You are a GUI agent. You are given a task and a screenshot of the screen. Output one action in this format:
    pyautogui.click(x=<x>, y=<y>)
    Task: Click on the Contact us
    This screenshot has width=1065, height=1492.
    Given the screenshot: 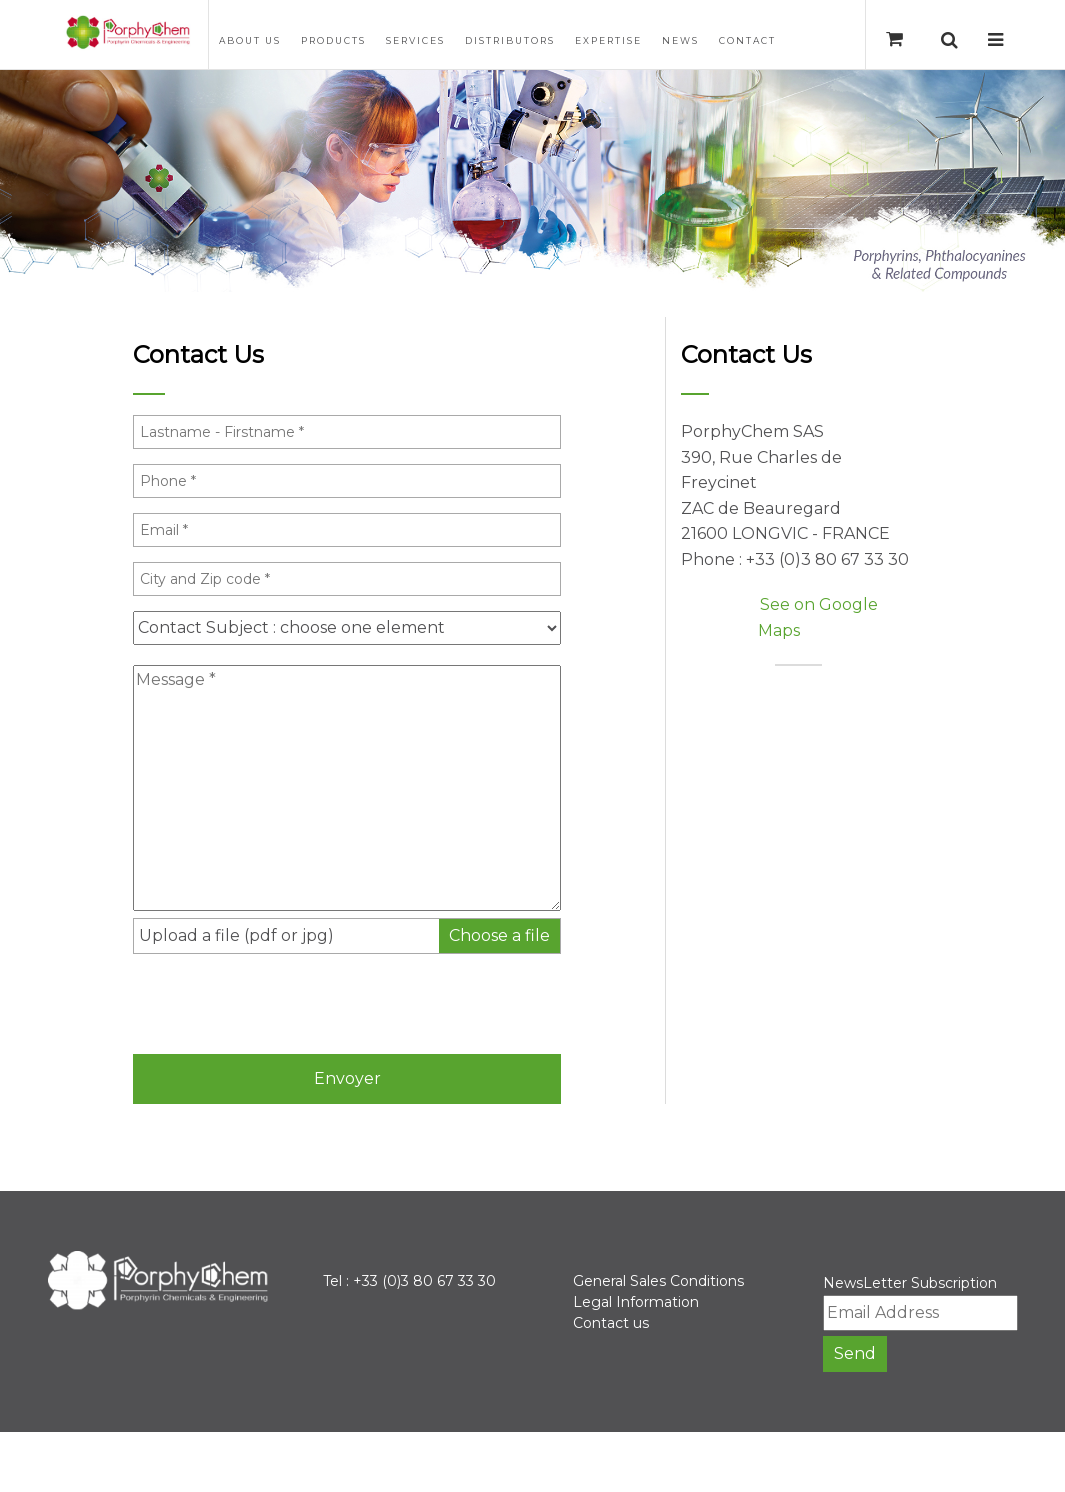 What is the action you would take?
    pyautogui.click(x=611, y=1323)
    